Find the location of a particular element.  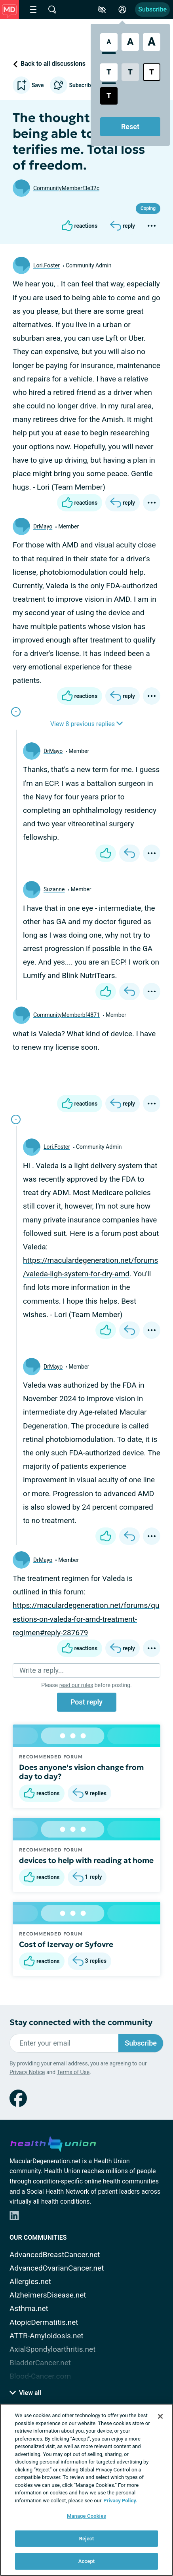

[Large Font Size] is located at coordinates (130, 42).